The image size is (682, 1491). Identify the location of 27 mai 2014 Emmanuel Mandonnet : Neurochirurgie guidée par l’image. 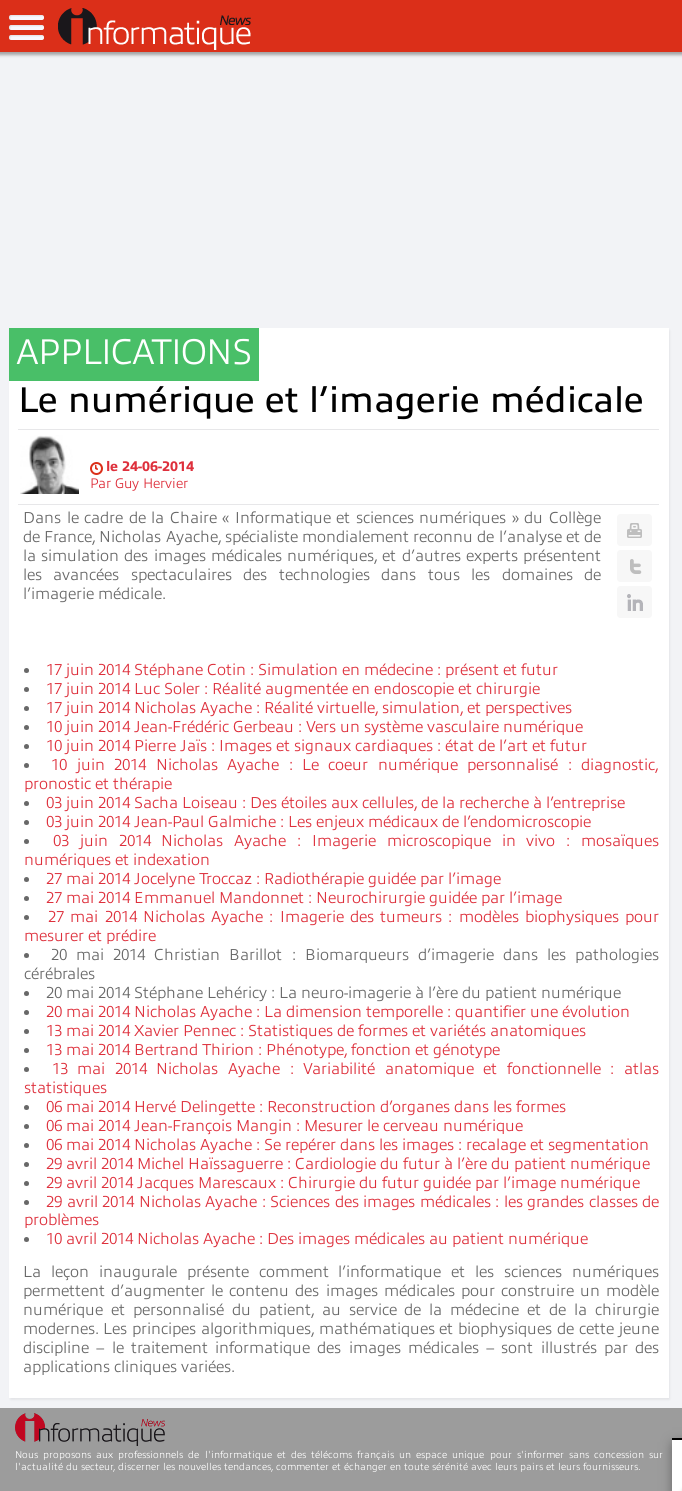
(304, 898).